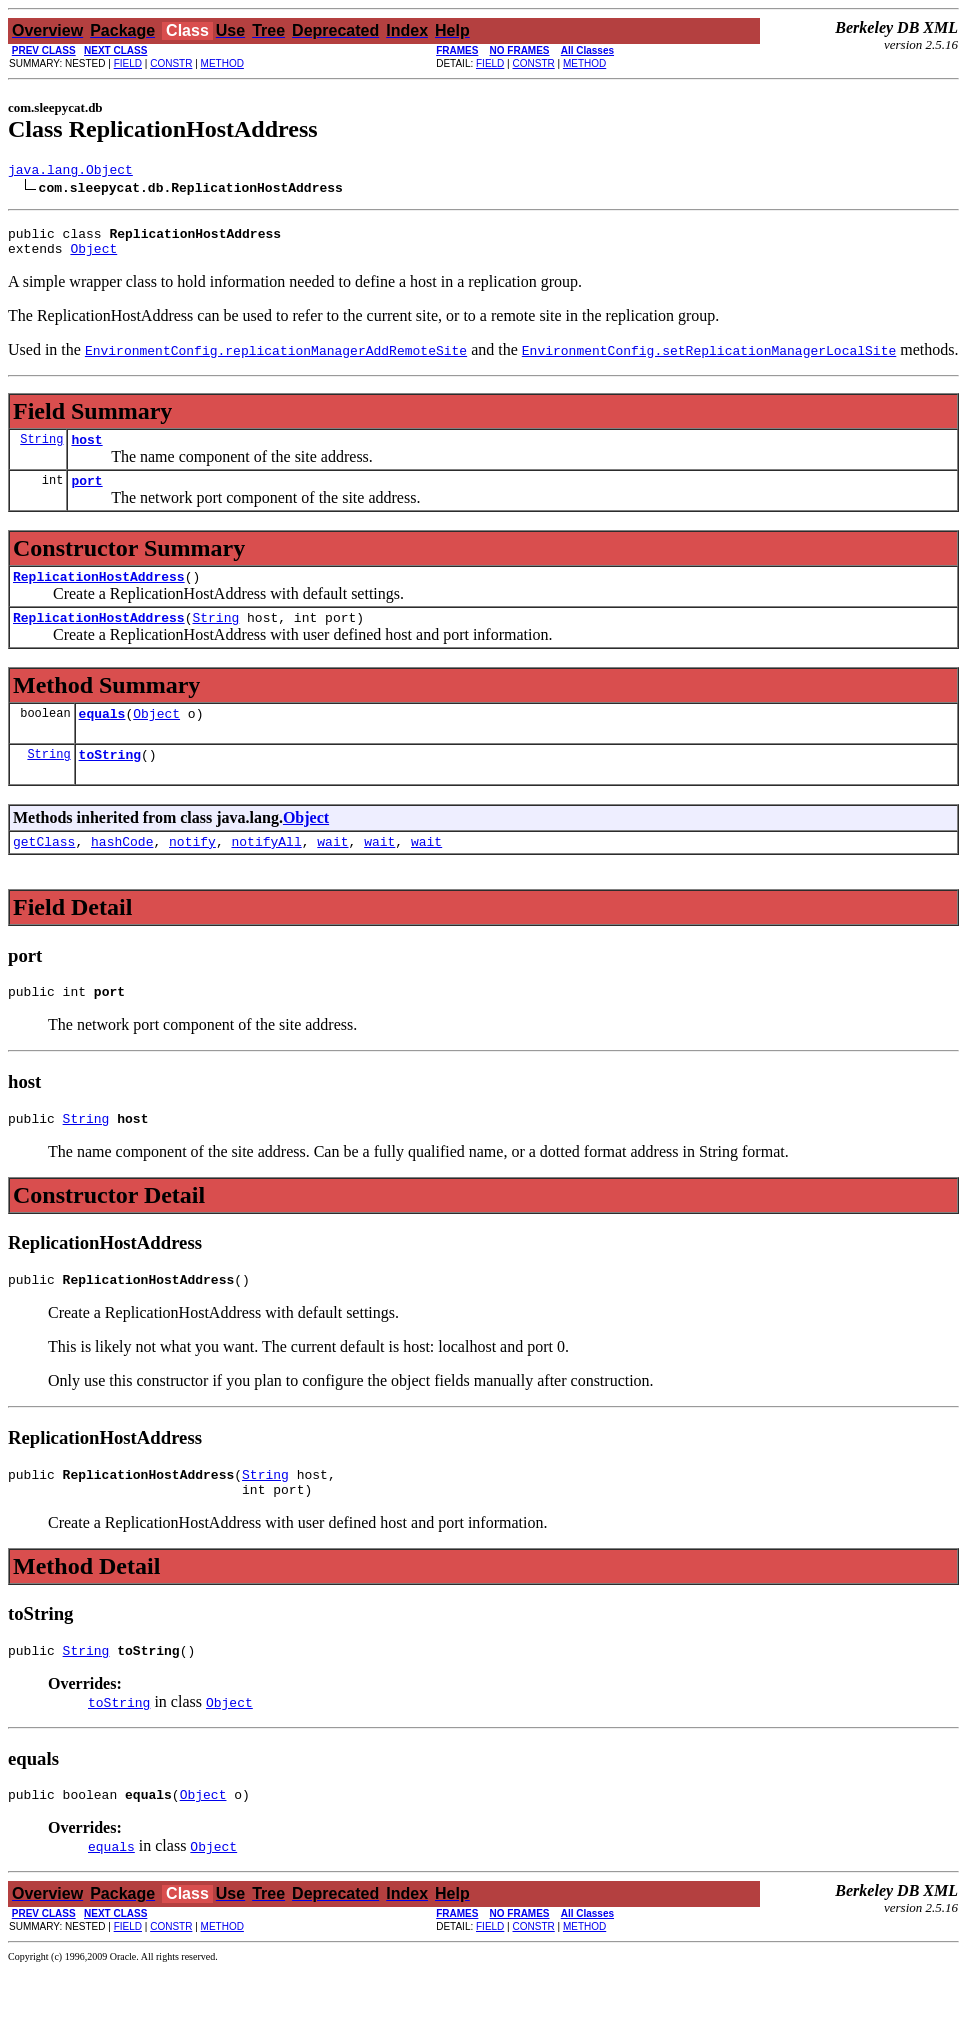 Image resolution: width=967 pixels, height=2021 pixels. Describe the element at coordinates (266, 871) in the screenshot. I see `notifyAll` at that location.